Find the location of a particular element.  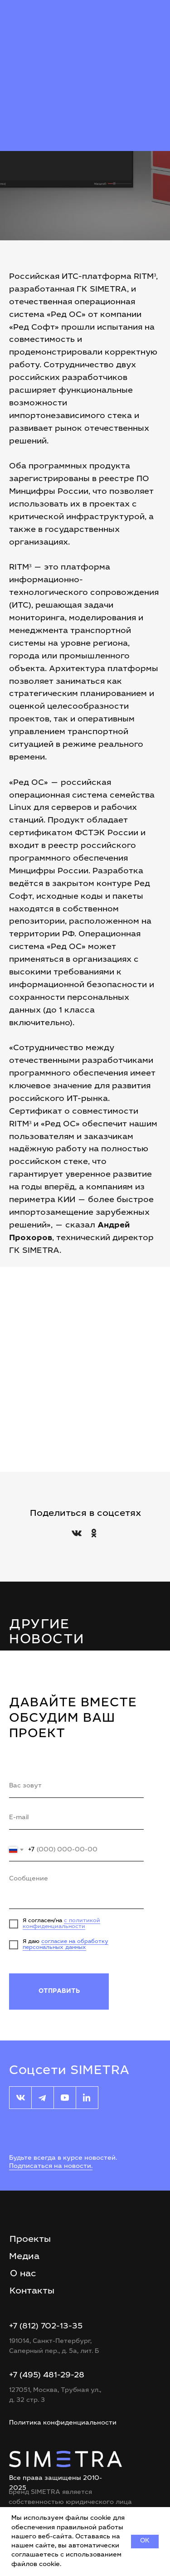

ОТПРАВИТЬ is located at coordinates (59, 1991).